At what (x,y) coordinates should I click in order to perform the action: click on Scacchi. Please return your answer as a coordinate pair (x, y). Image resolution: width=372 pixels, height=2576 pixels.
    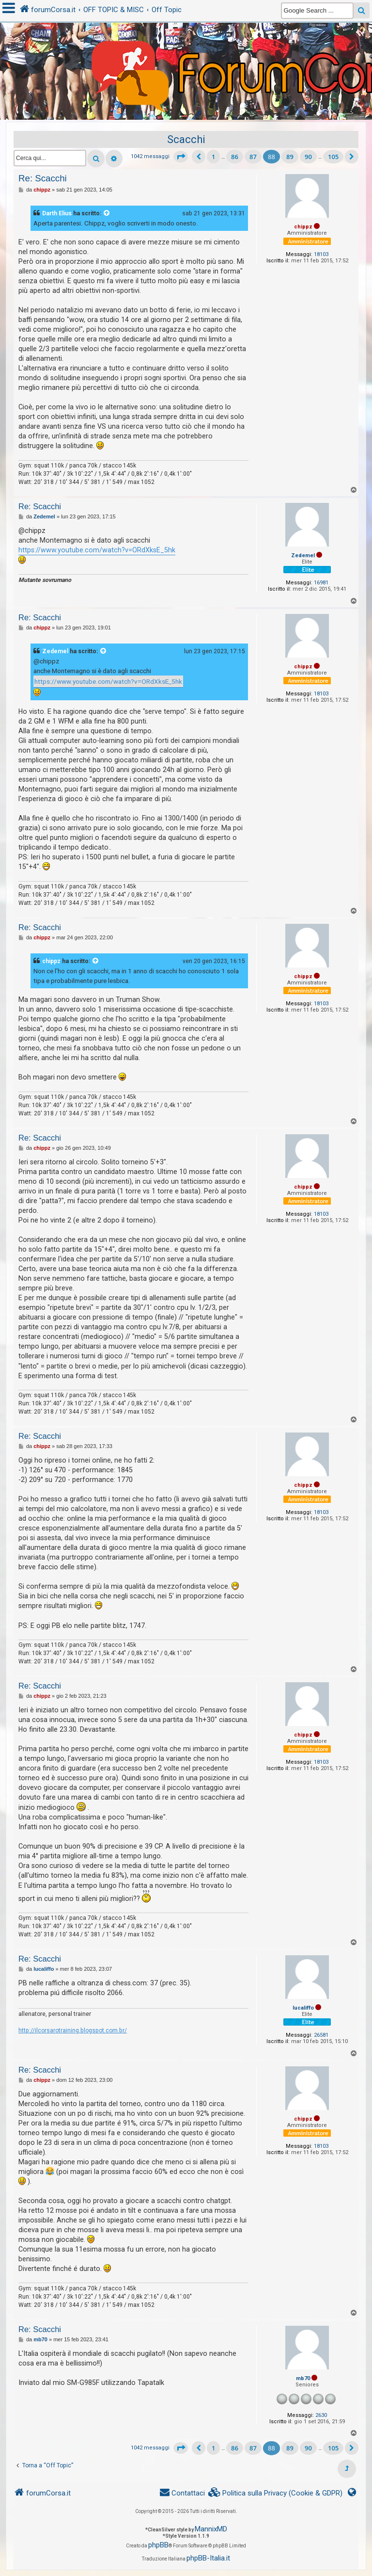
    Looking at the image, I should click on (186, 139).